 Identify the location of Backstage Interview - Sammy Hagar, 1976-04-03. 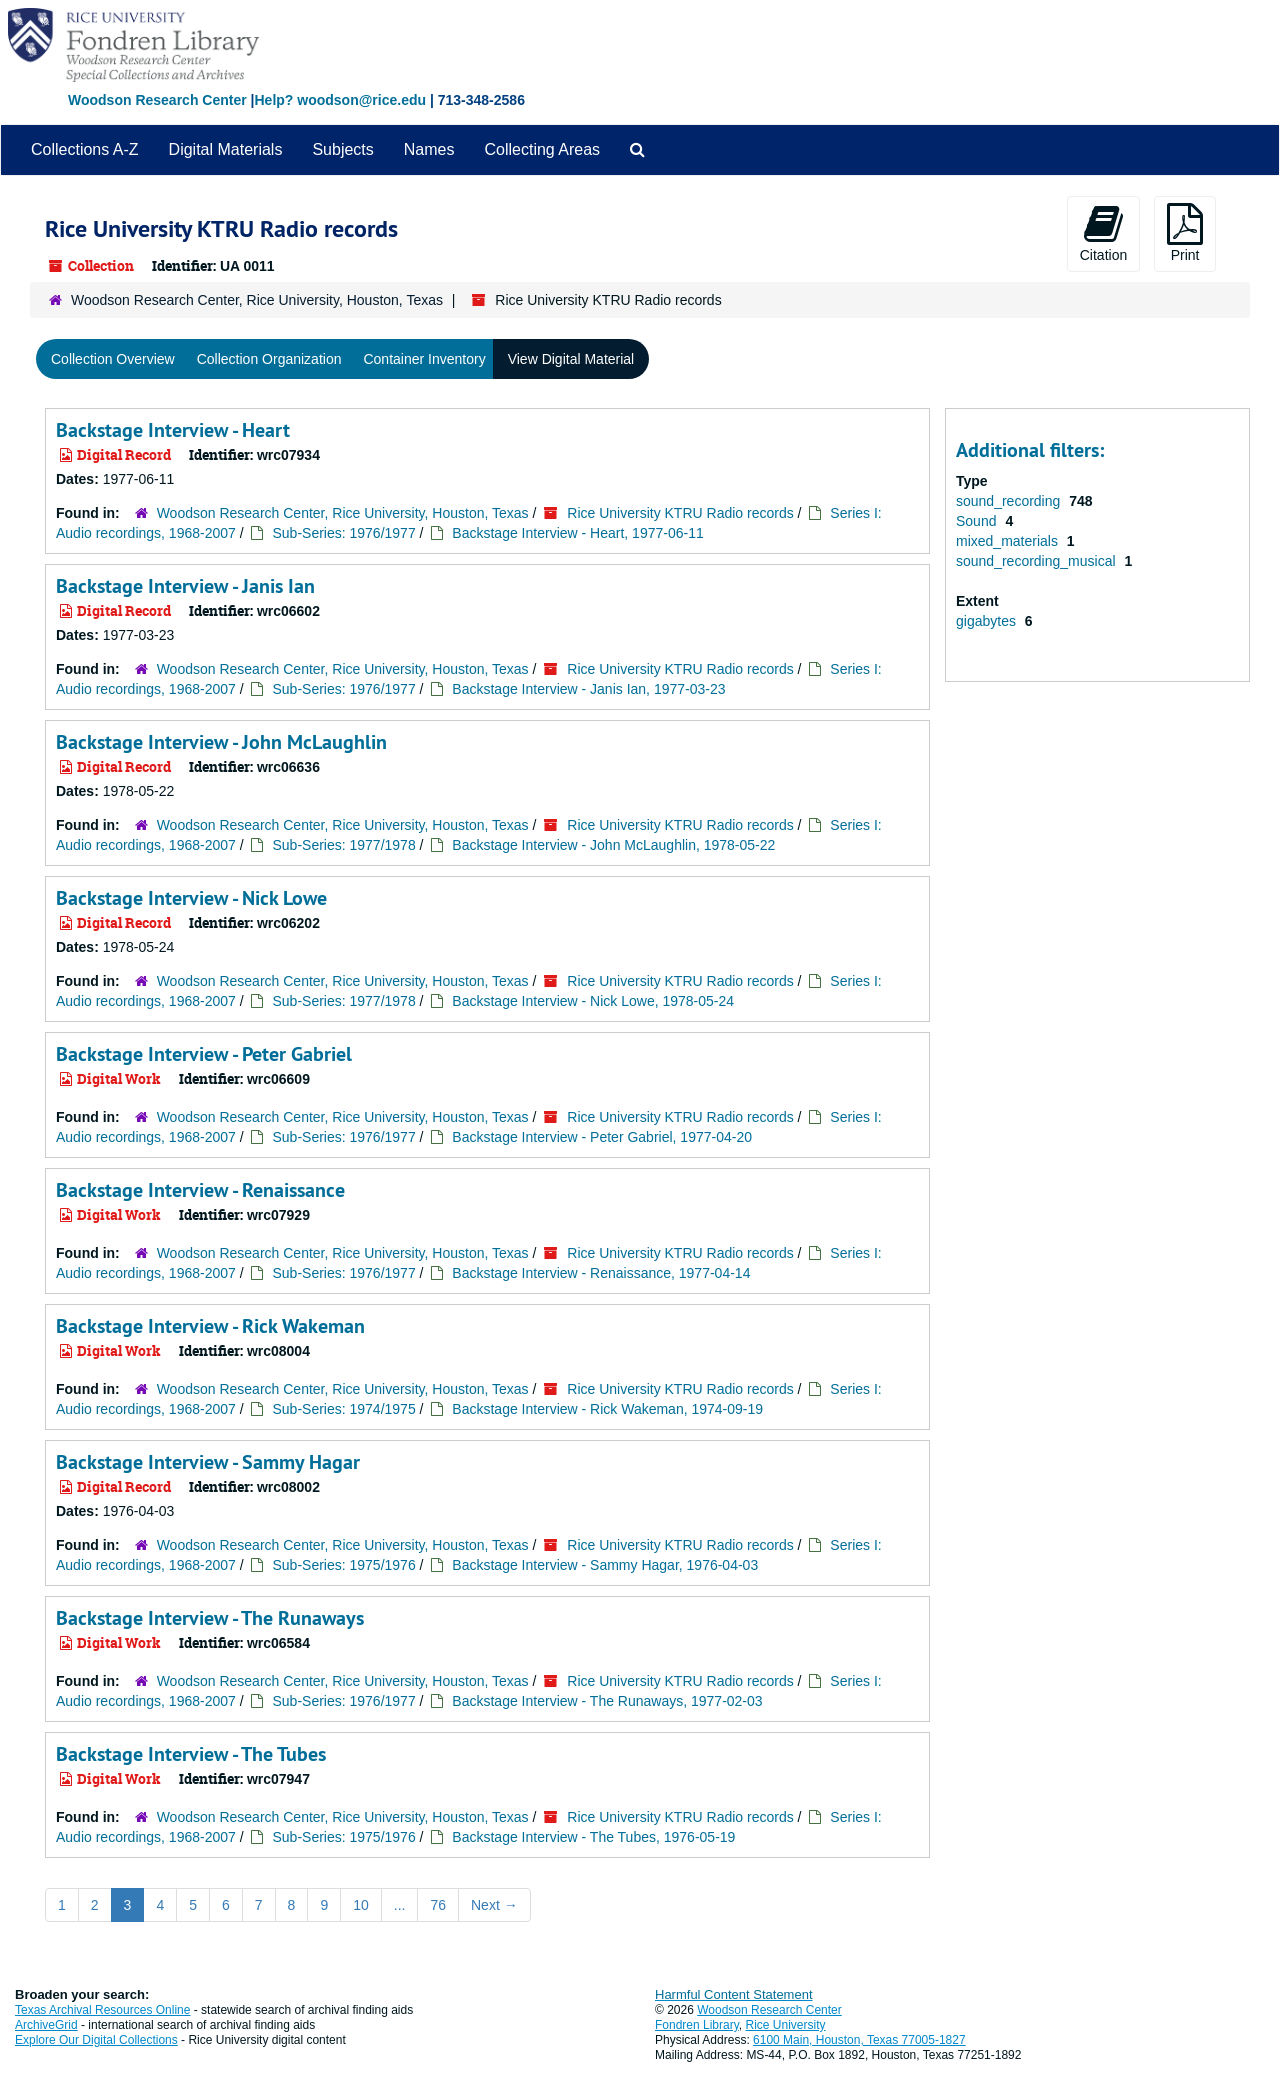
(605, 1565).